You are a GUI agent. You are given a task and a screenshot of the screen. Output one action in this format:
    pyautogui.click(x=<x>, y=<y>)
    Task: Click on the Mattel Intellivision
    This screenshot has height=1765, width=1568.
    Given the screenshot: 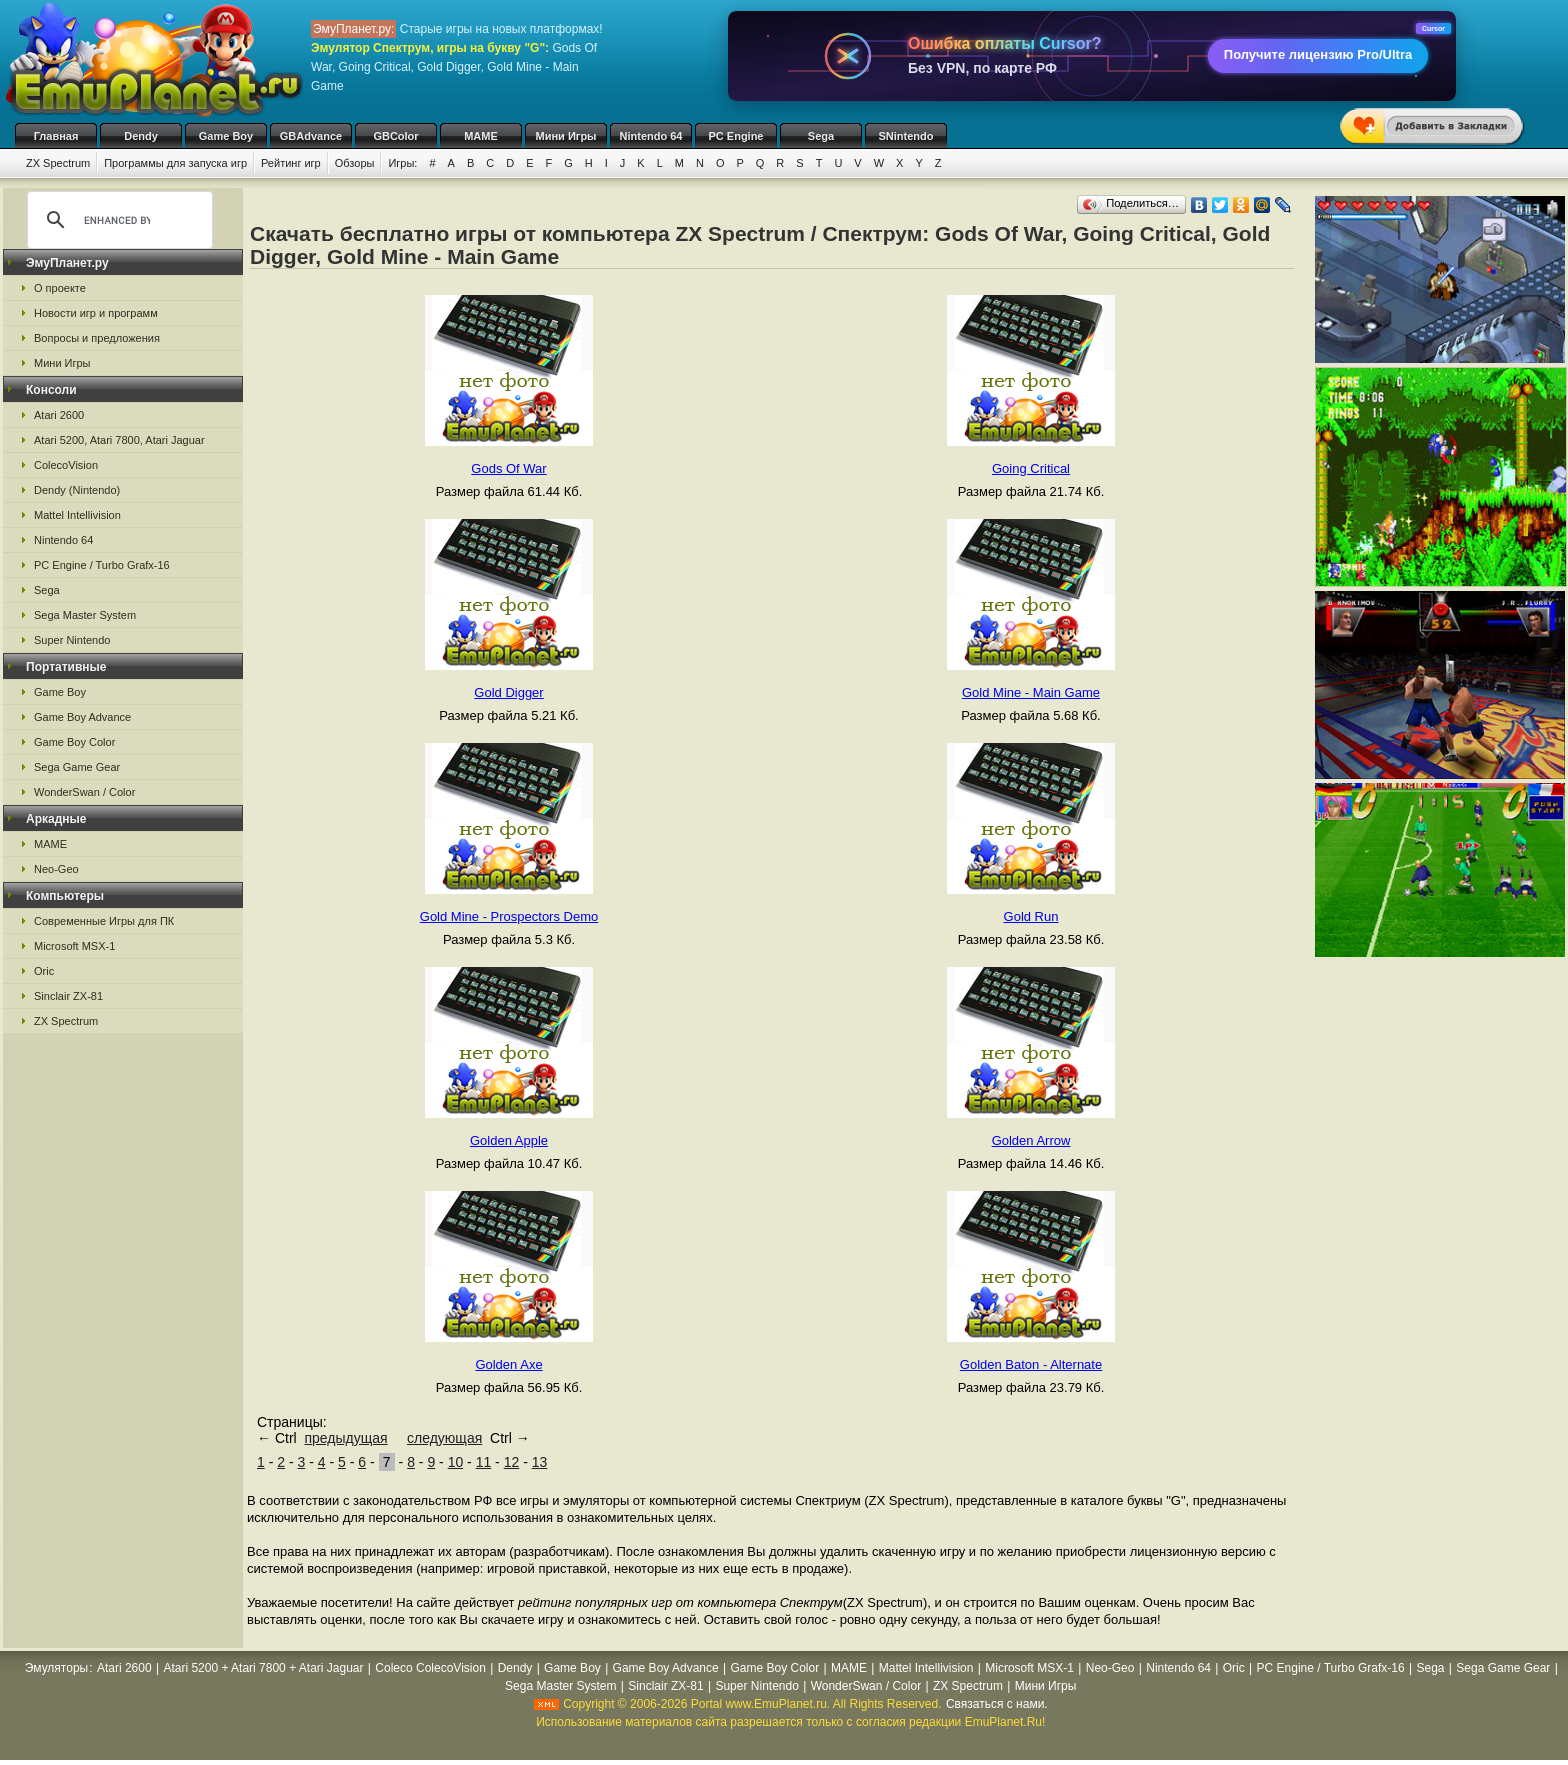 What is the action you would take?
    pyautogui.click(x=77, y=515)
    